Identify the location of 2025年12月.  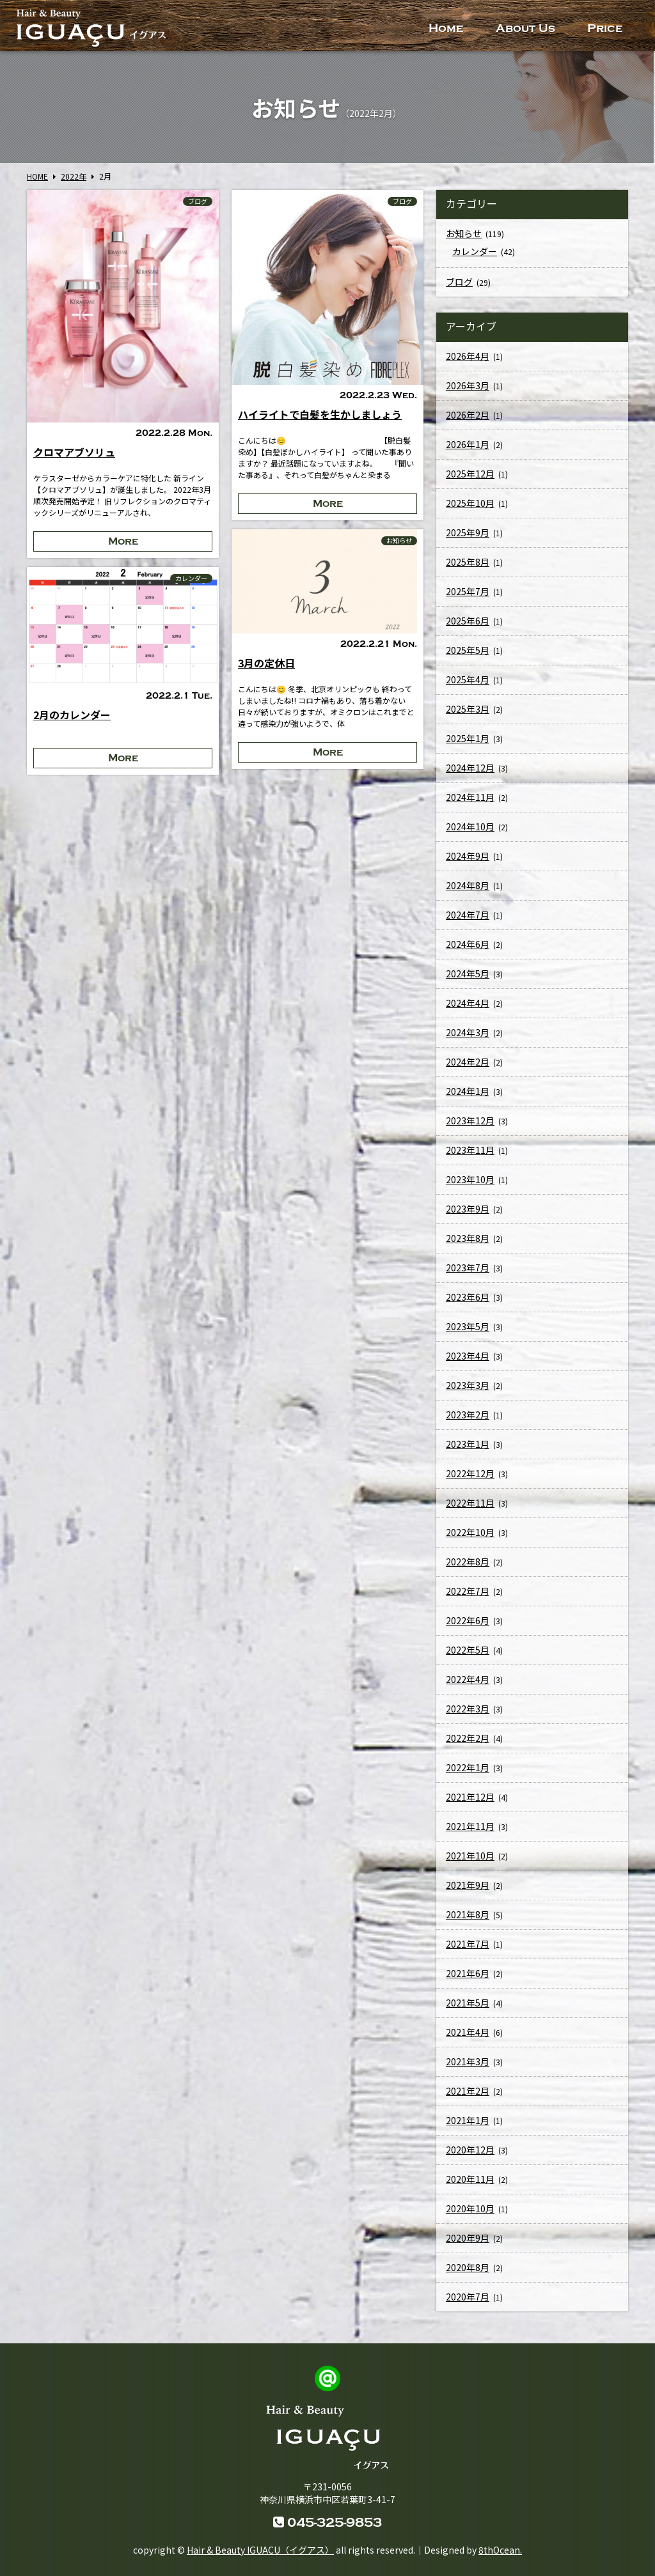
(470, 476).